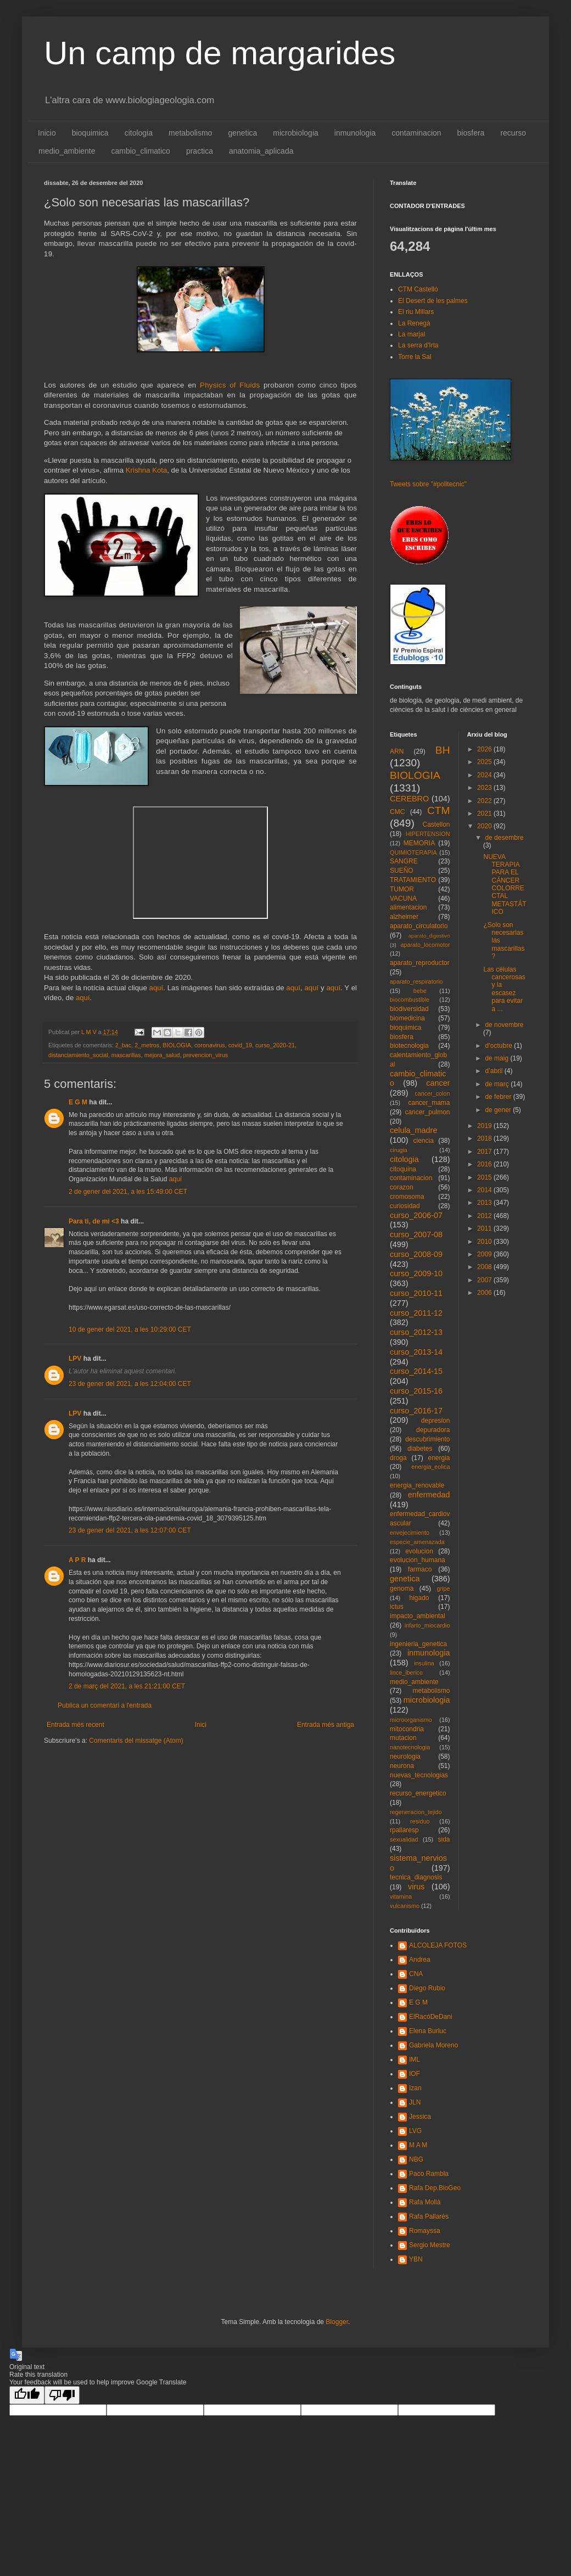 Image resolution: width=571 pixels, height=2576 pixels. I want to click on depuradora, so click(433, 1430).